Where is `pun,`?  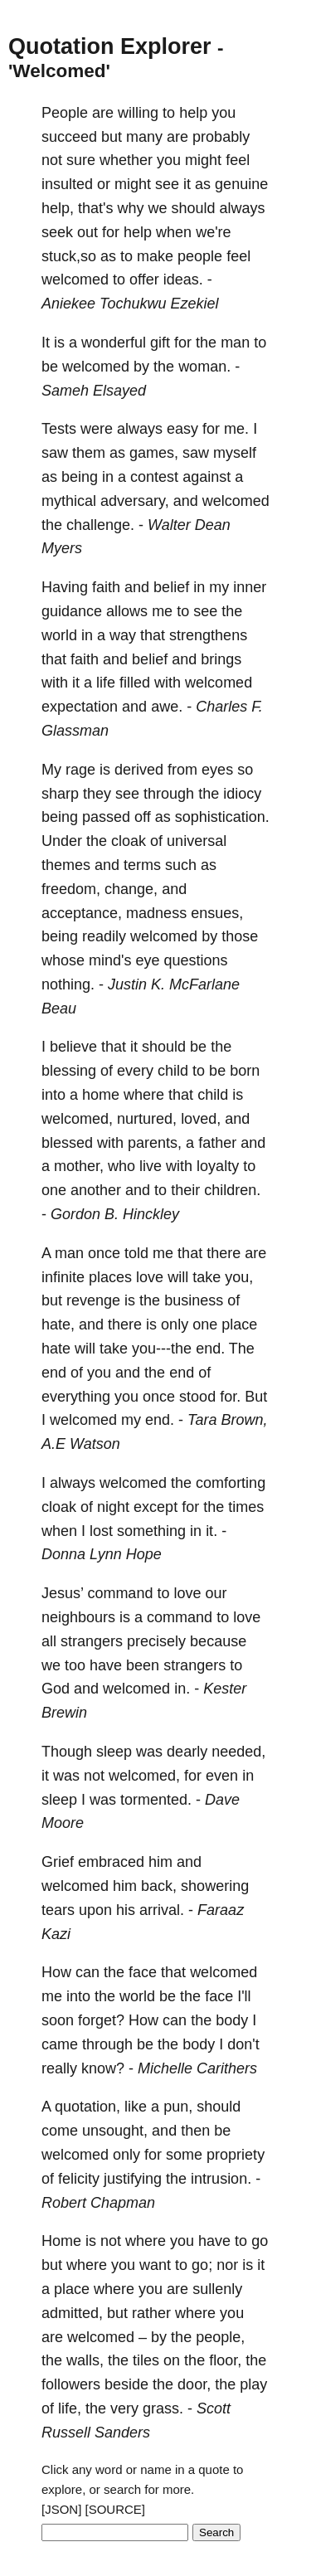
pun, is located at coordinates (177, 2106).